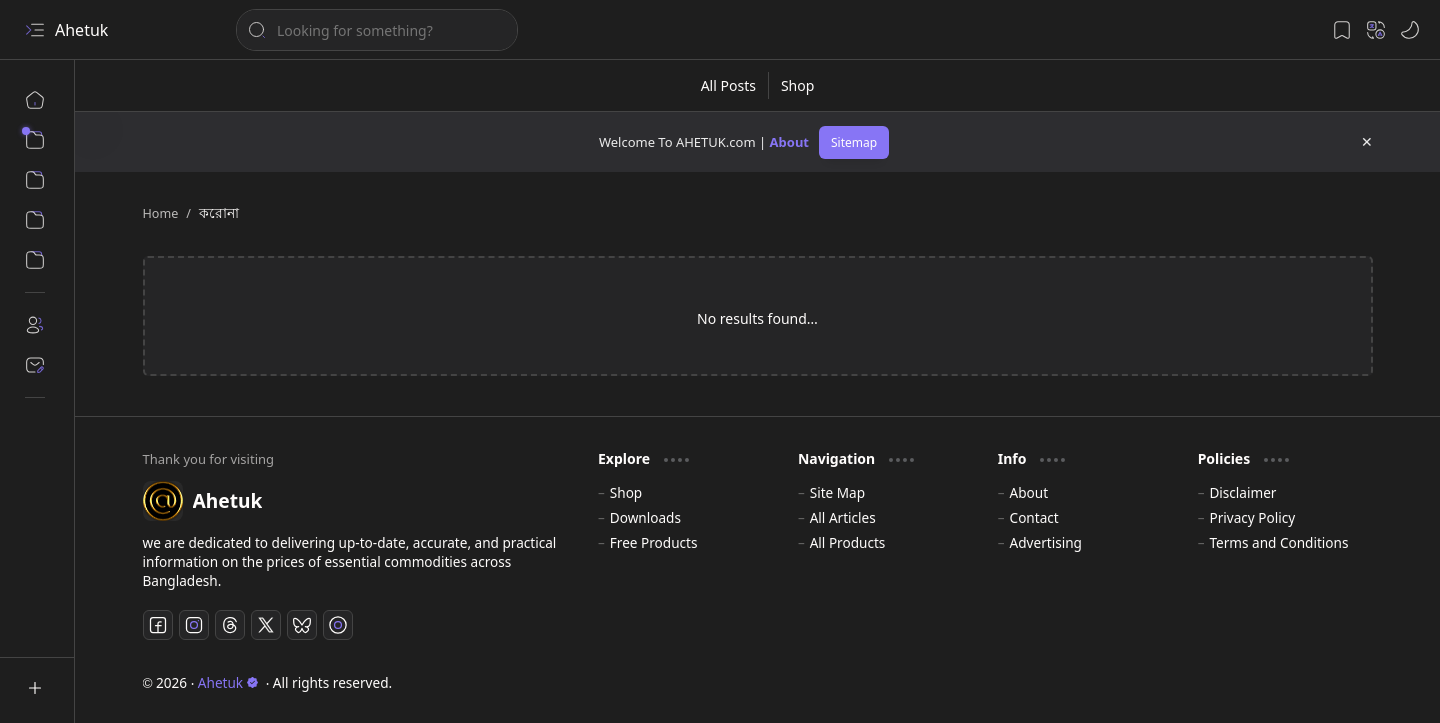 The image size is (1440, 723). What do you see at coordinates (81, 30) in the screenshot?
I see `Ahetuk` at bounding box center [81, 30].